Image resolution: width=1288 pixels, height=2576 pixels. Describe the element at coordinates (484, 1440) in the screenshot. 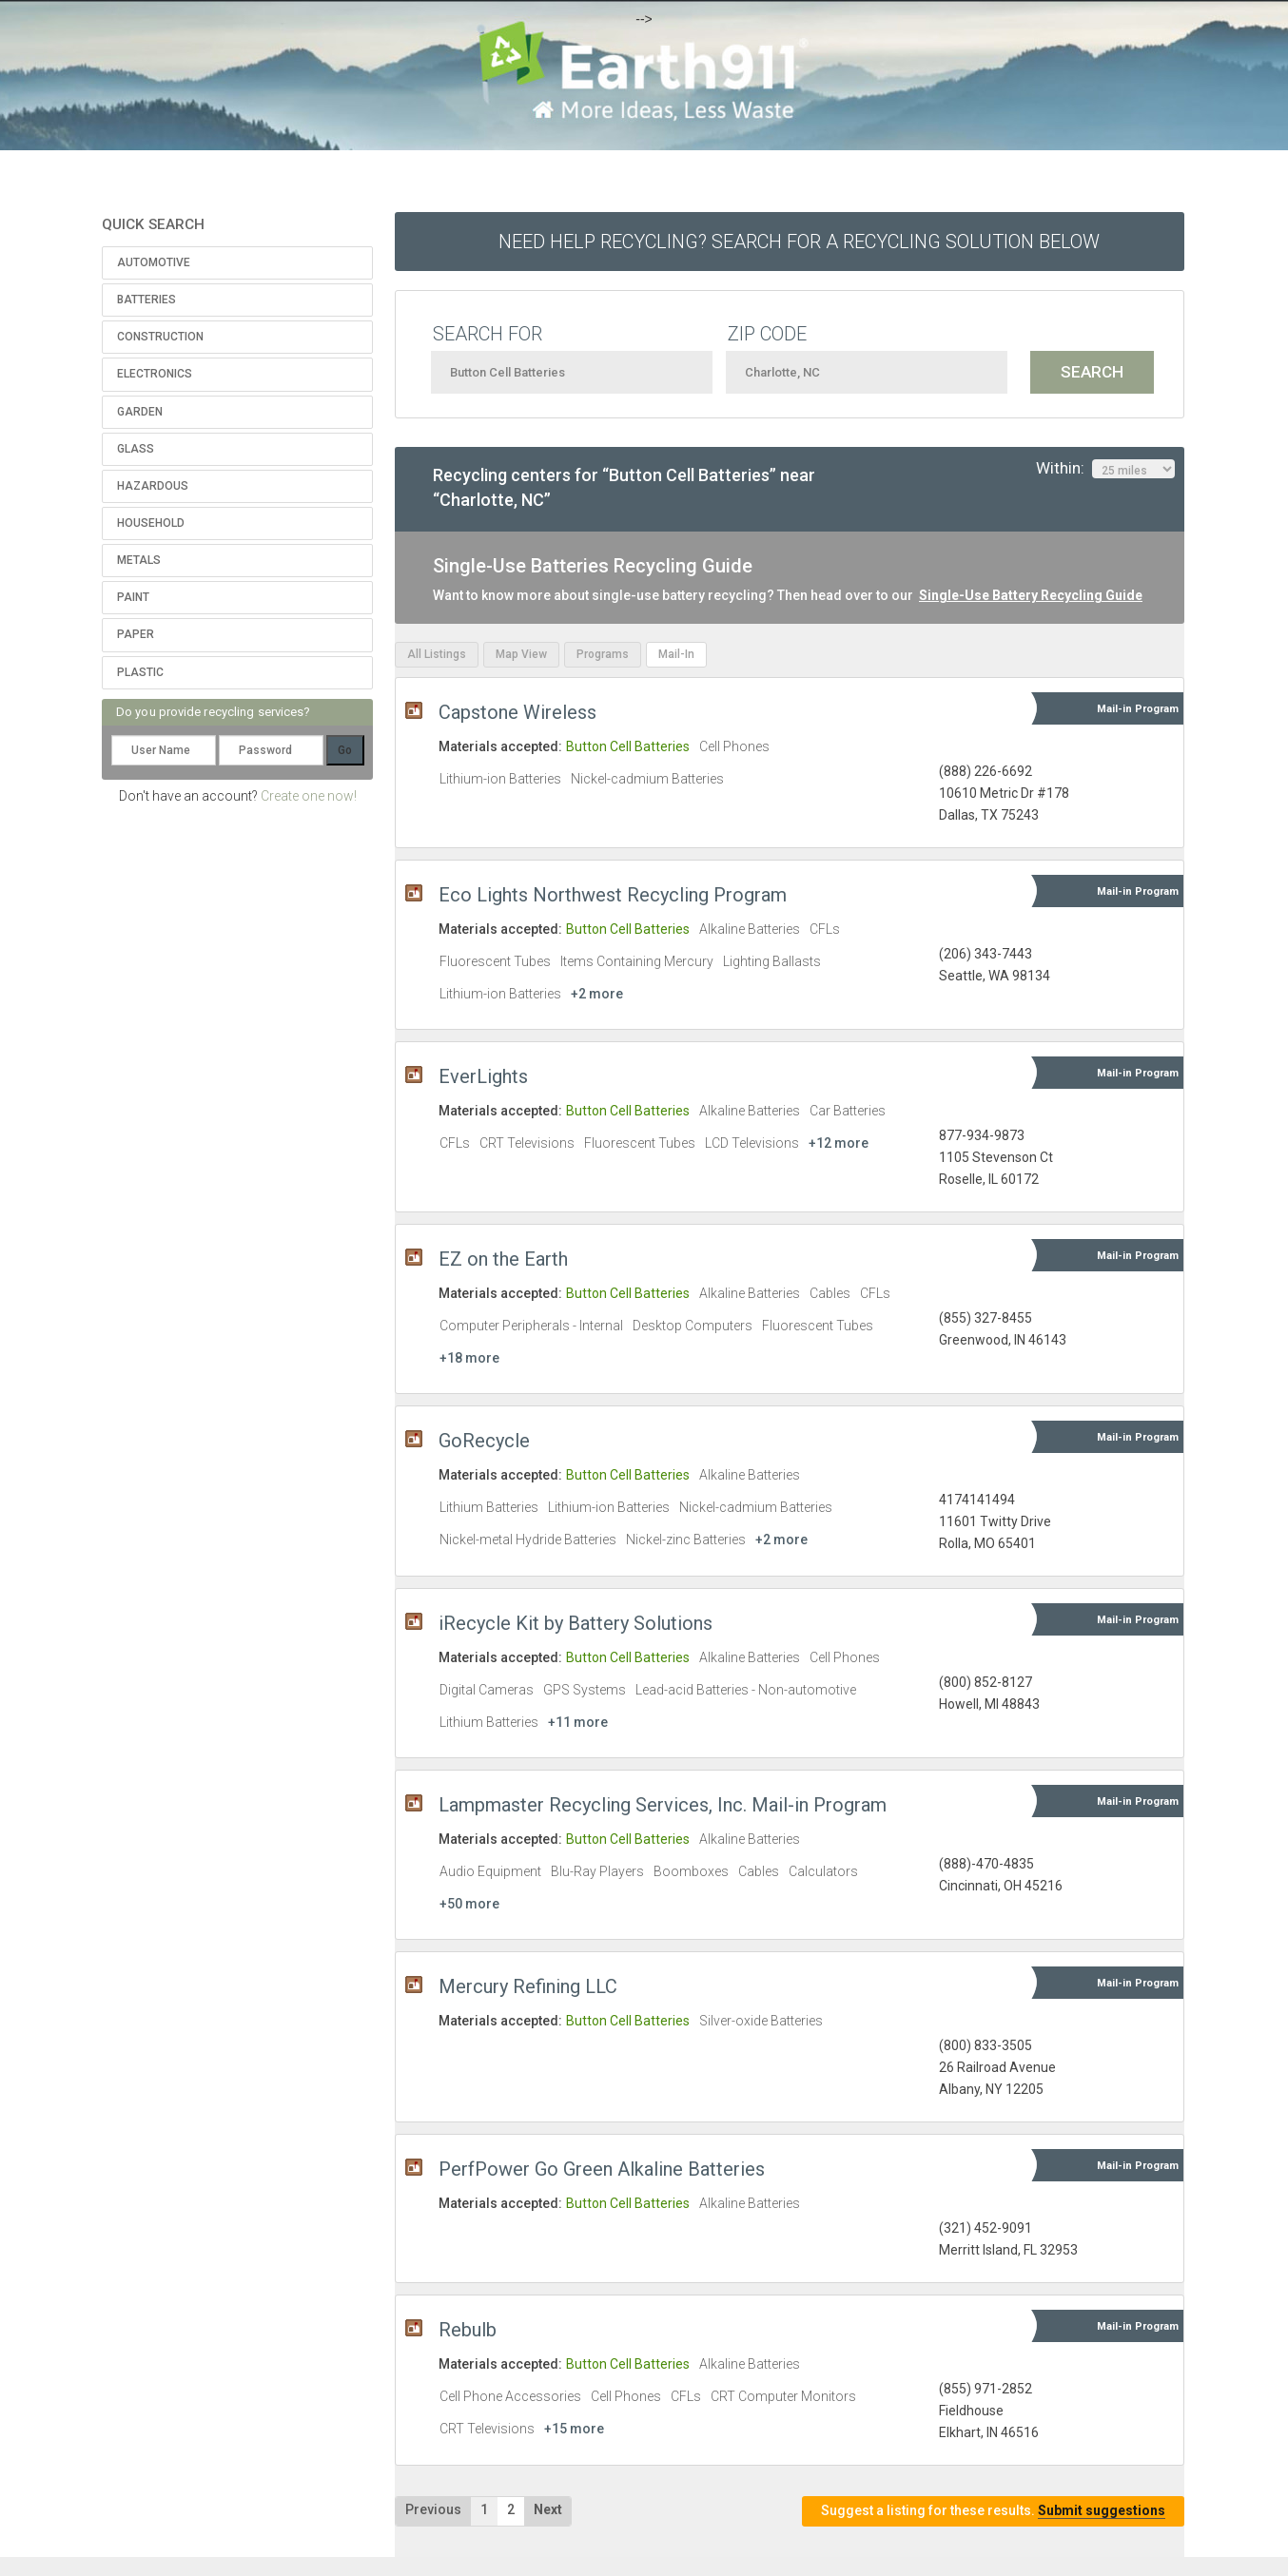

I see `GoRecycle` at that location.